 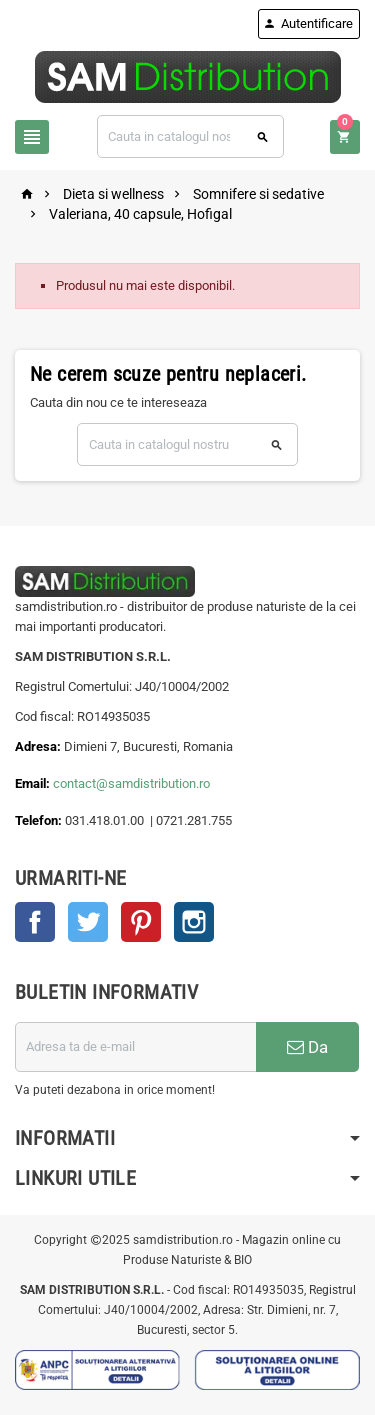 What do you see at coordinates (194, 922) in the screenshot?
I see `Instagram` at bounding box center [194, 922].